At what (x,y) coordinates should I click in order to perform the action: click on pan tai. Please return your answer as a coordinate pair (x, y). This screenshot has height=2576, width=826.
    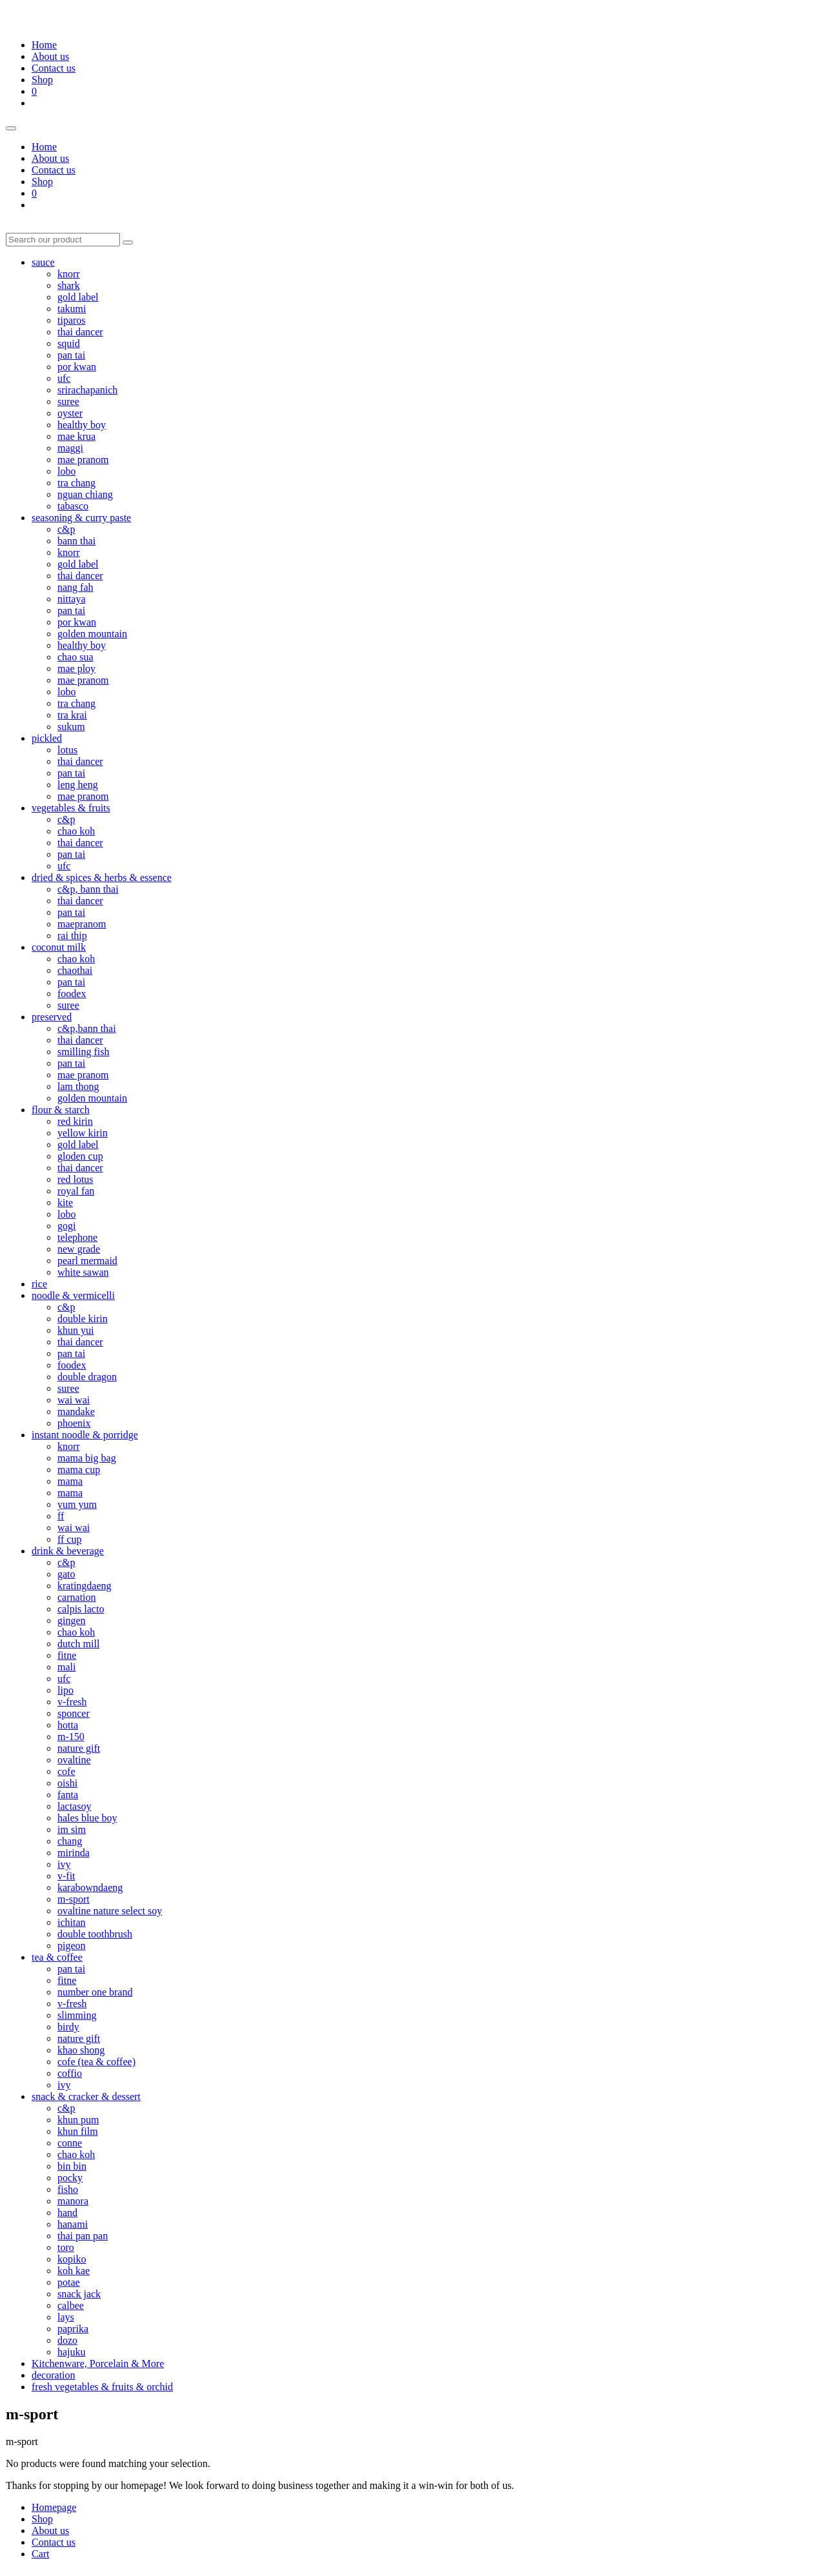
    Looking at the image, I should click on (71, 355).